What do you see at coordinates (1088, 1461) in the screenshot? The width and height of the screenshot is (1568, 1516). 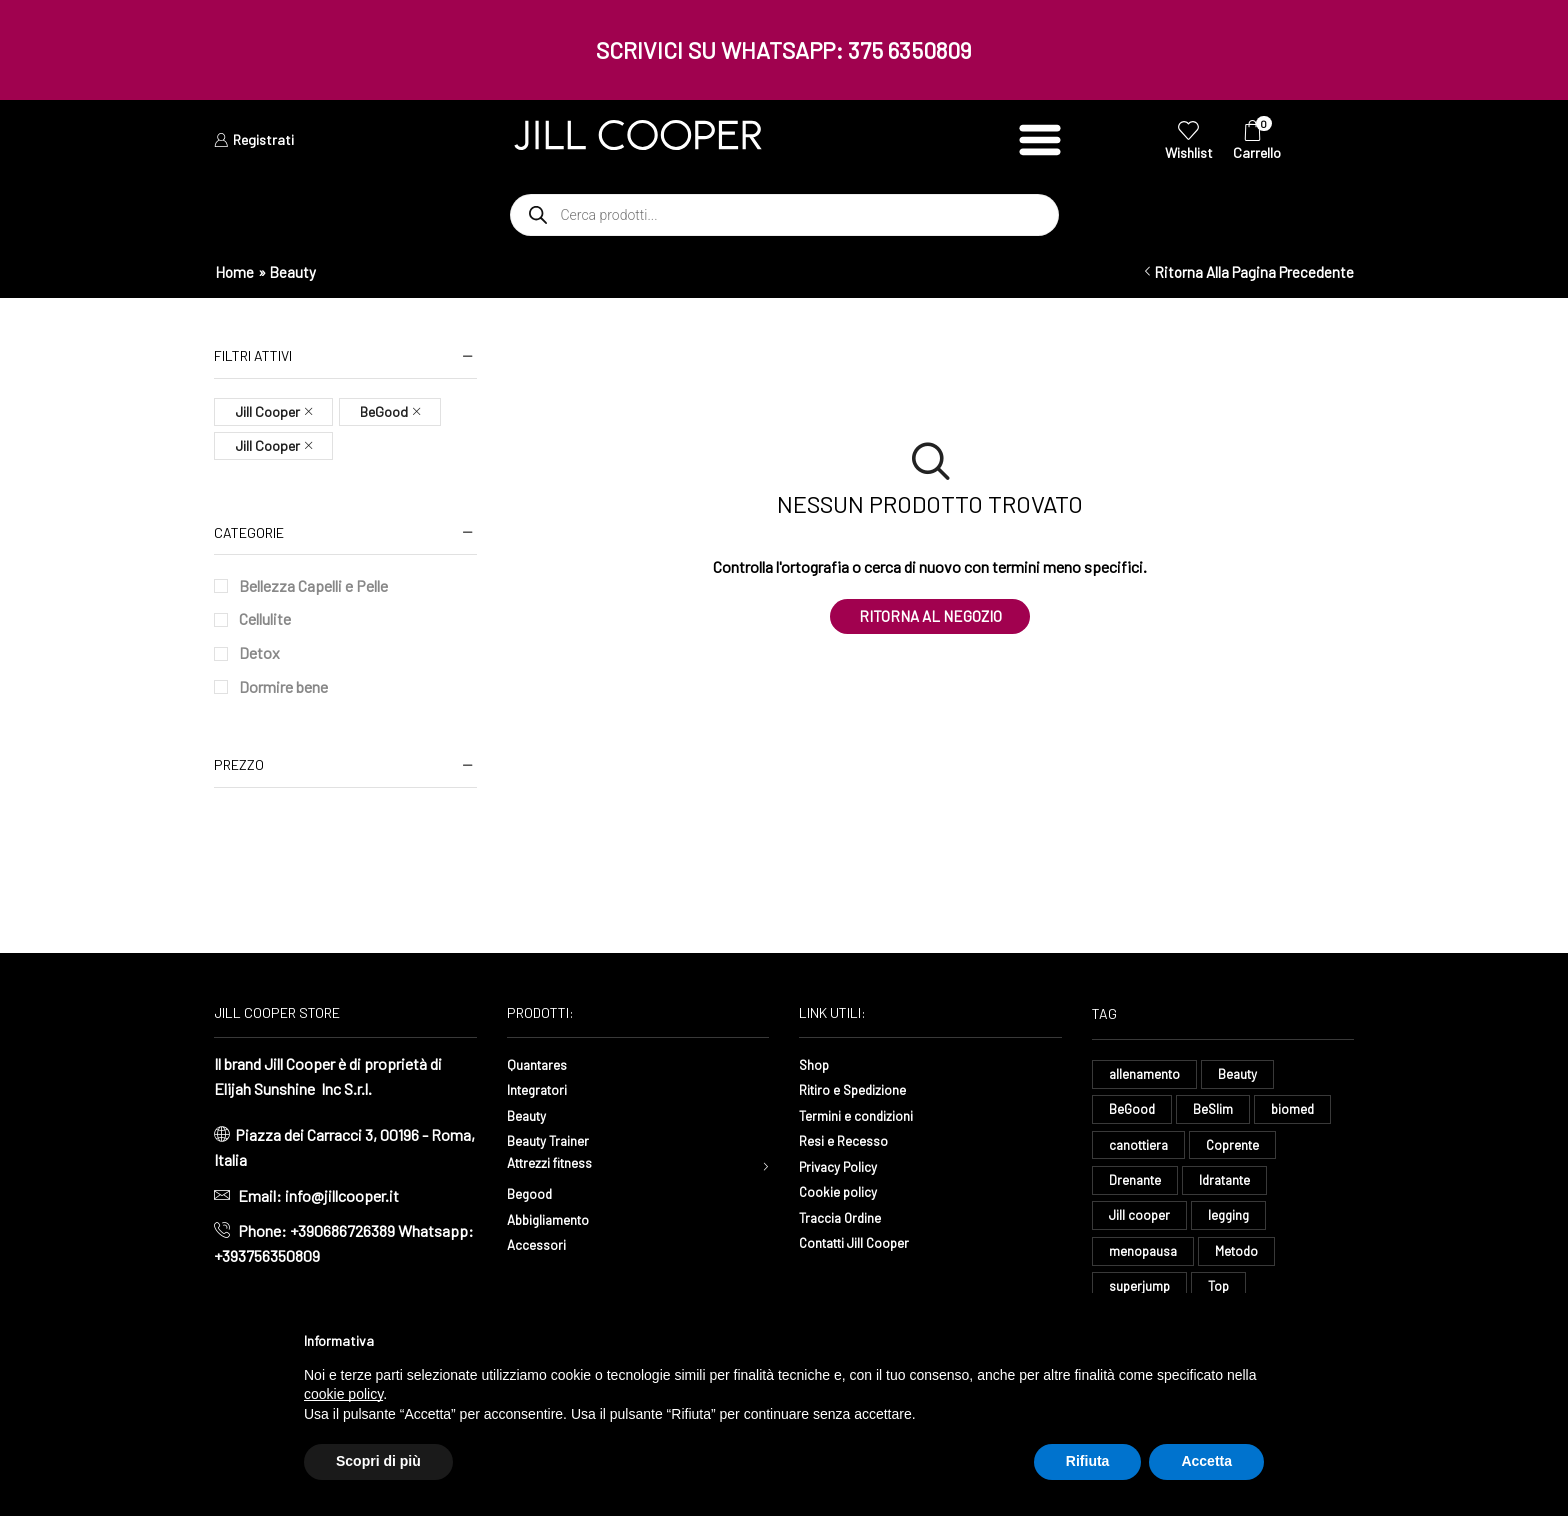 I see `Rifiuta [button]` at bounding box center [1088, 1461].